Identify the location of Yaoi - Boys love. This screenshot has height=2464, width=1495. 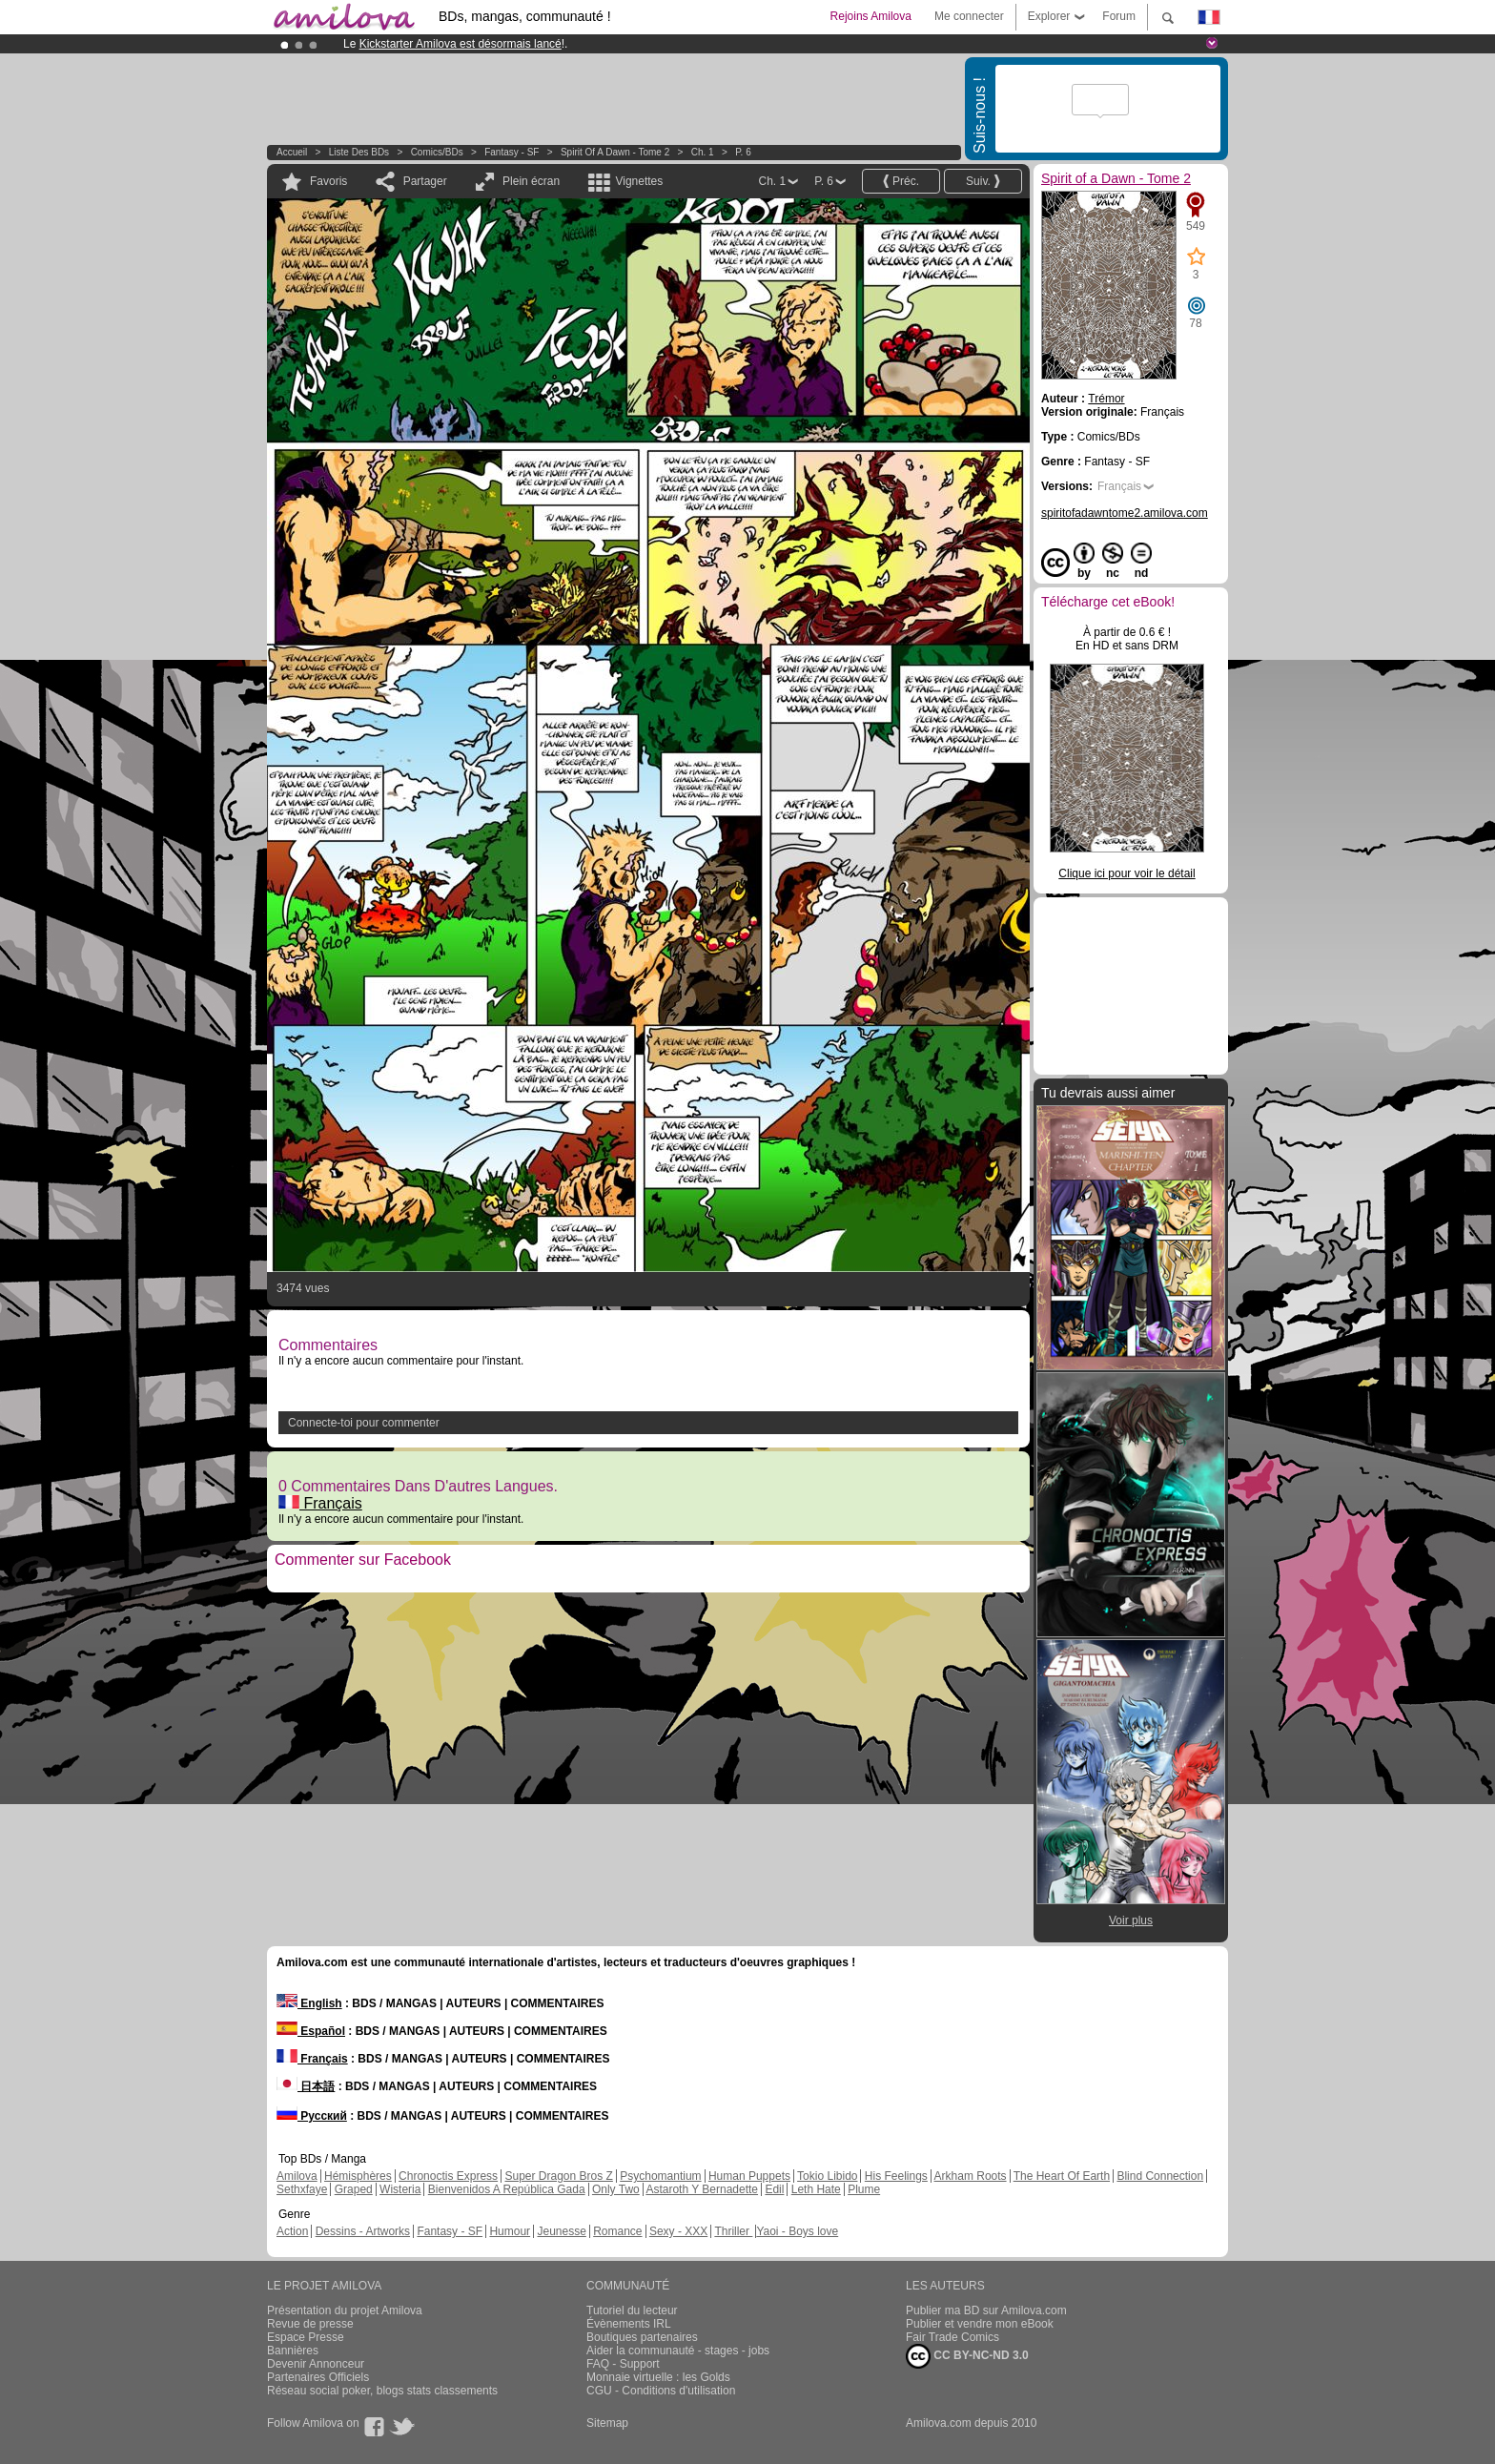
(797, 2231).